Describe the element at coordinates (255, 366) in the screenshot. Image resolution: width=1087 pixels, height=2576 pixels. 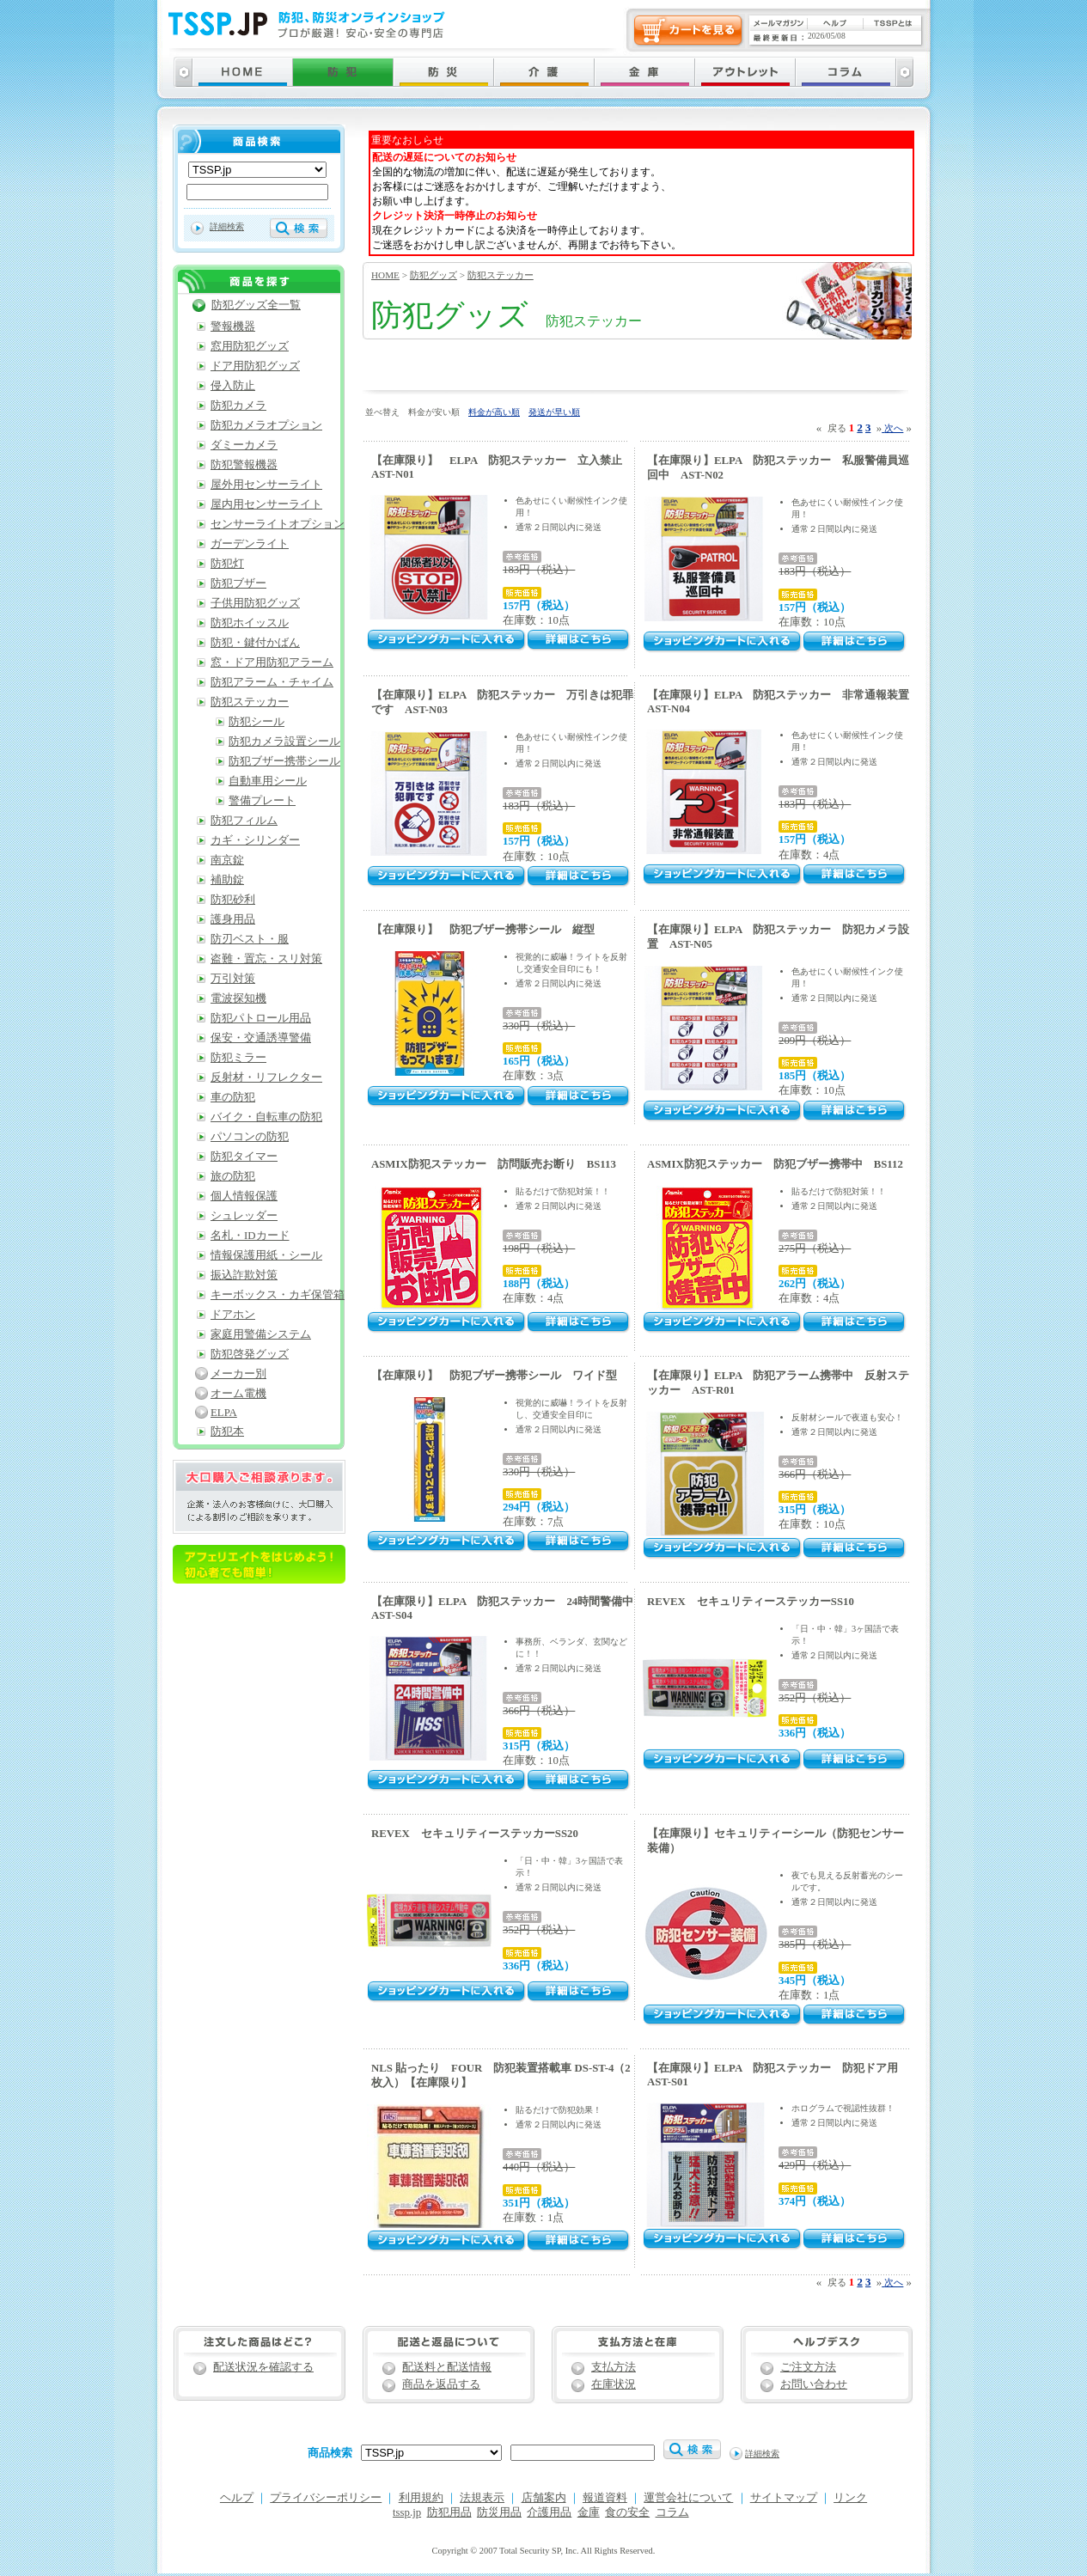
I see `ドア用防犯グッズ` at that location.